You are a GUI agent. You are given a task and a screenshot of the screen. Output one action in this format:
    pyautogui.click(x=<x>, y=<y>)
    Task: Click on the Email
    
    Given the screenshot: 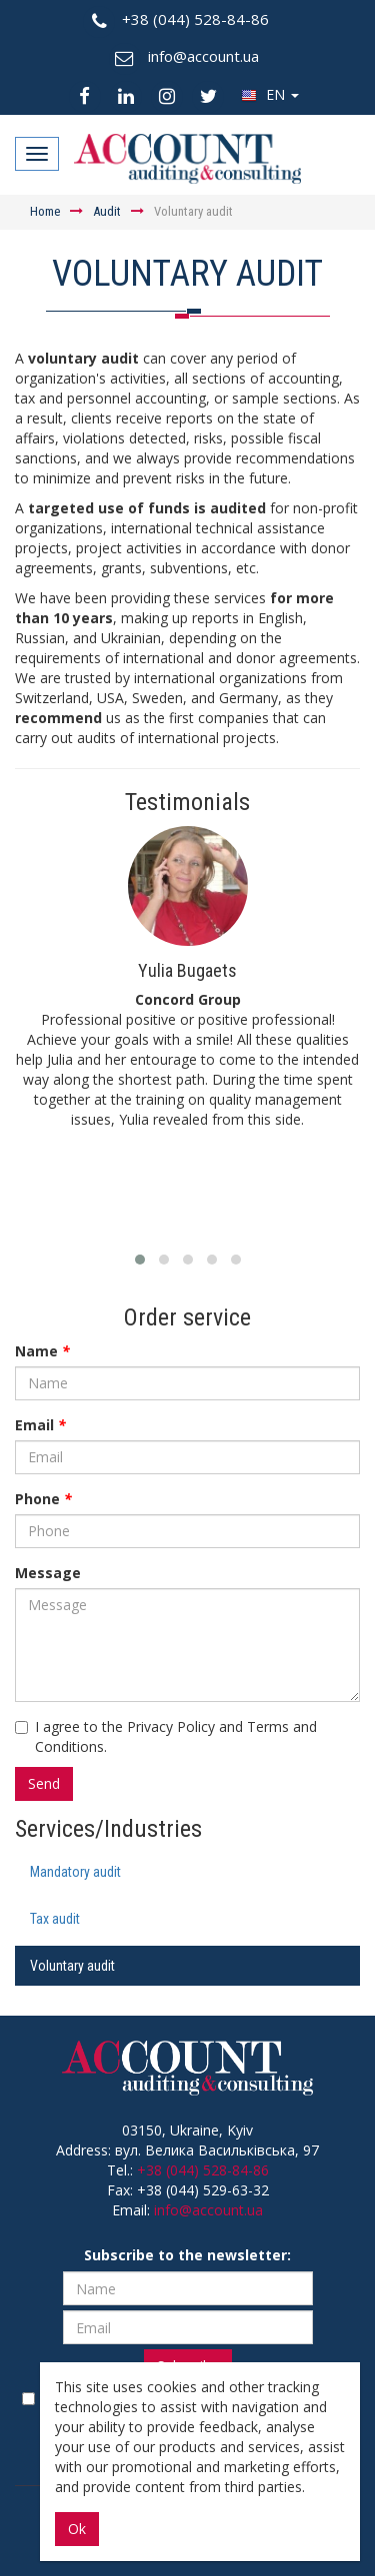 What is the action you would take?
    pyautogui.click(x=40, y=1424)
    